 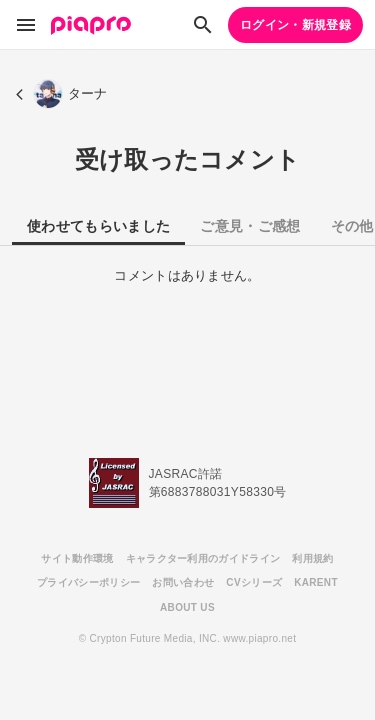 I want to click on KARENT, so click(x=316, y=582).